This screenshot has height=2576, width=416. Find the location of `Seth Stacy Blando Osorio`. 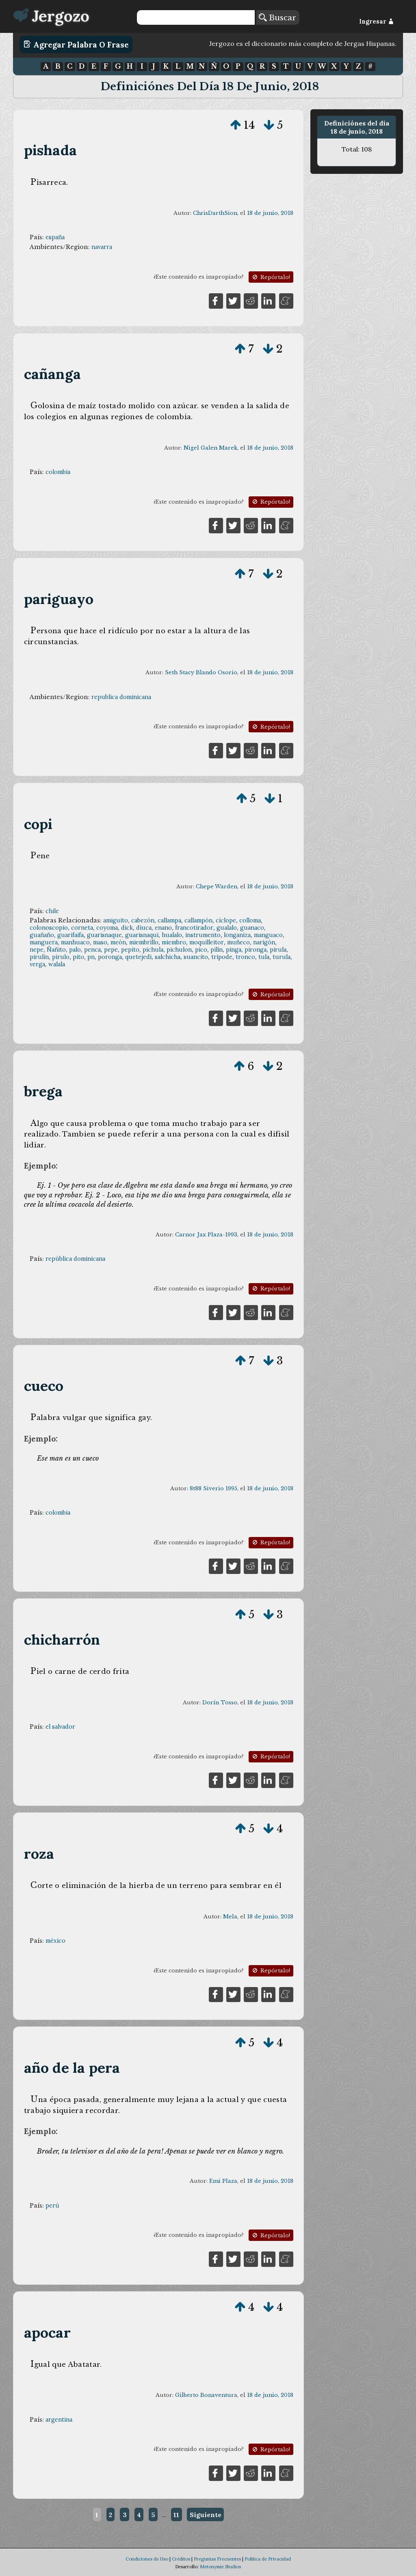

Seth Stacy Blando Osorio is located at coordinates (201, 672).